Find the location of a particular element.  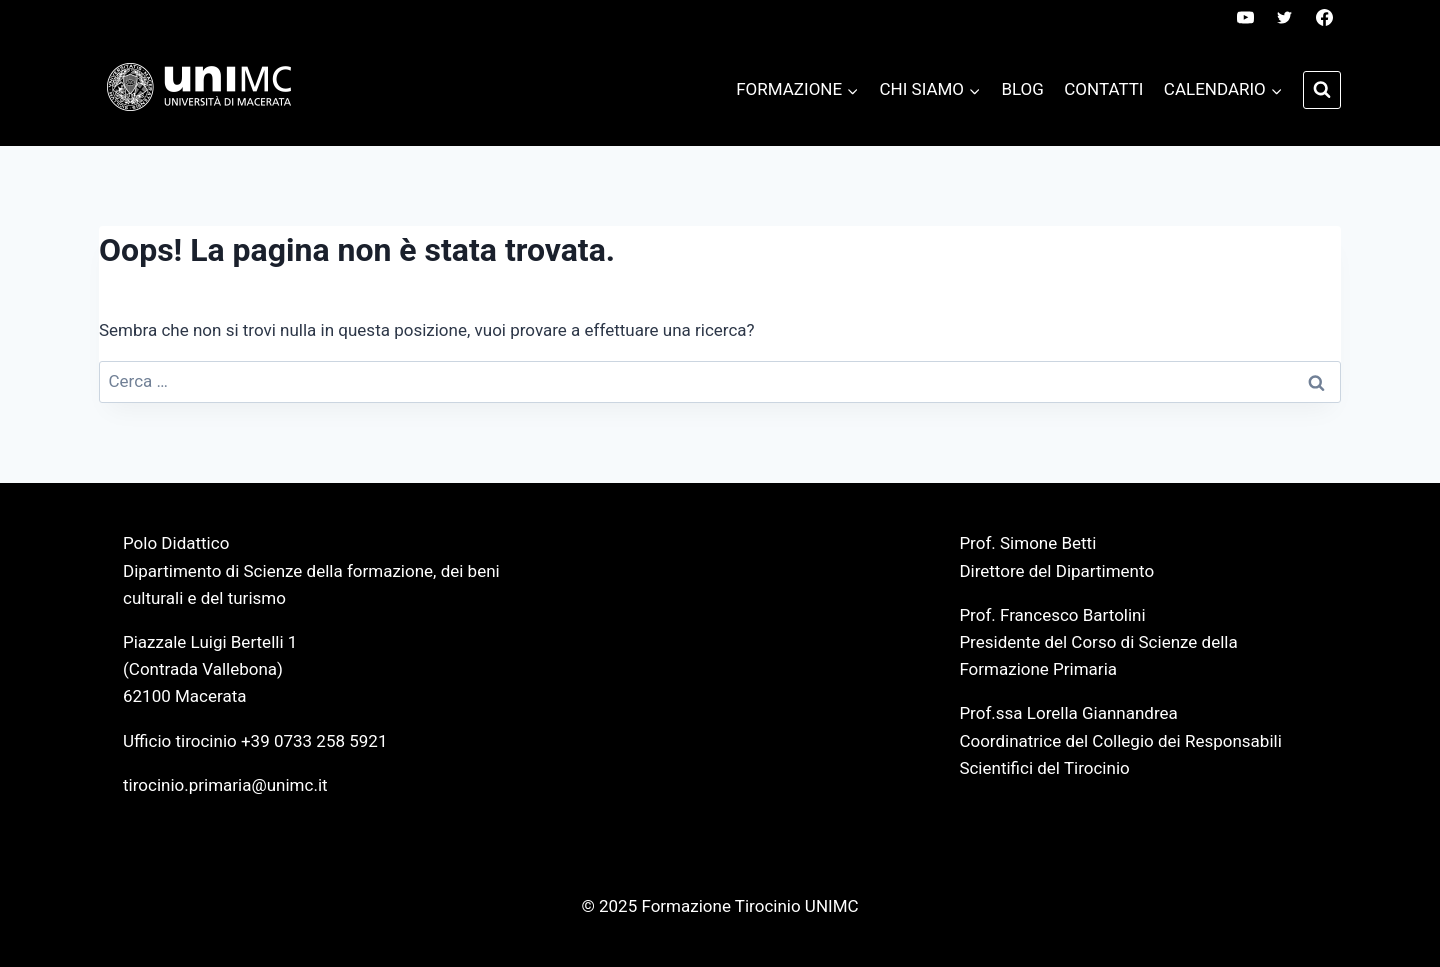

+39 0733 258 5921 is located at coordinates (314, 741).